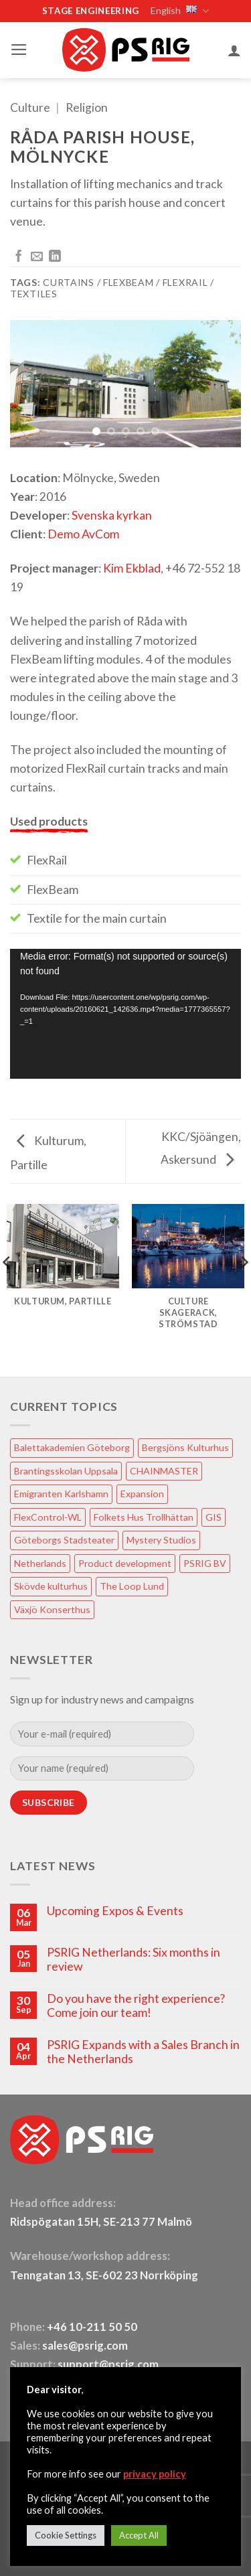 Image resolution: width=251 pixels, height=2576 pixels. What do you see at coordinates (143, 2052) in the screenshot?
I see `PSRIG Expands with a Sales Branch in the Netherlands` at bounding box center [143, 2052].